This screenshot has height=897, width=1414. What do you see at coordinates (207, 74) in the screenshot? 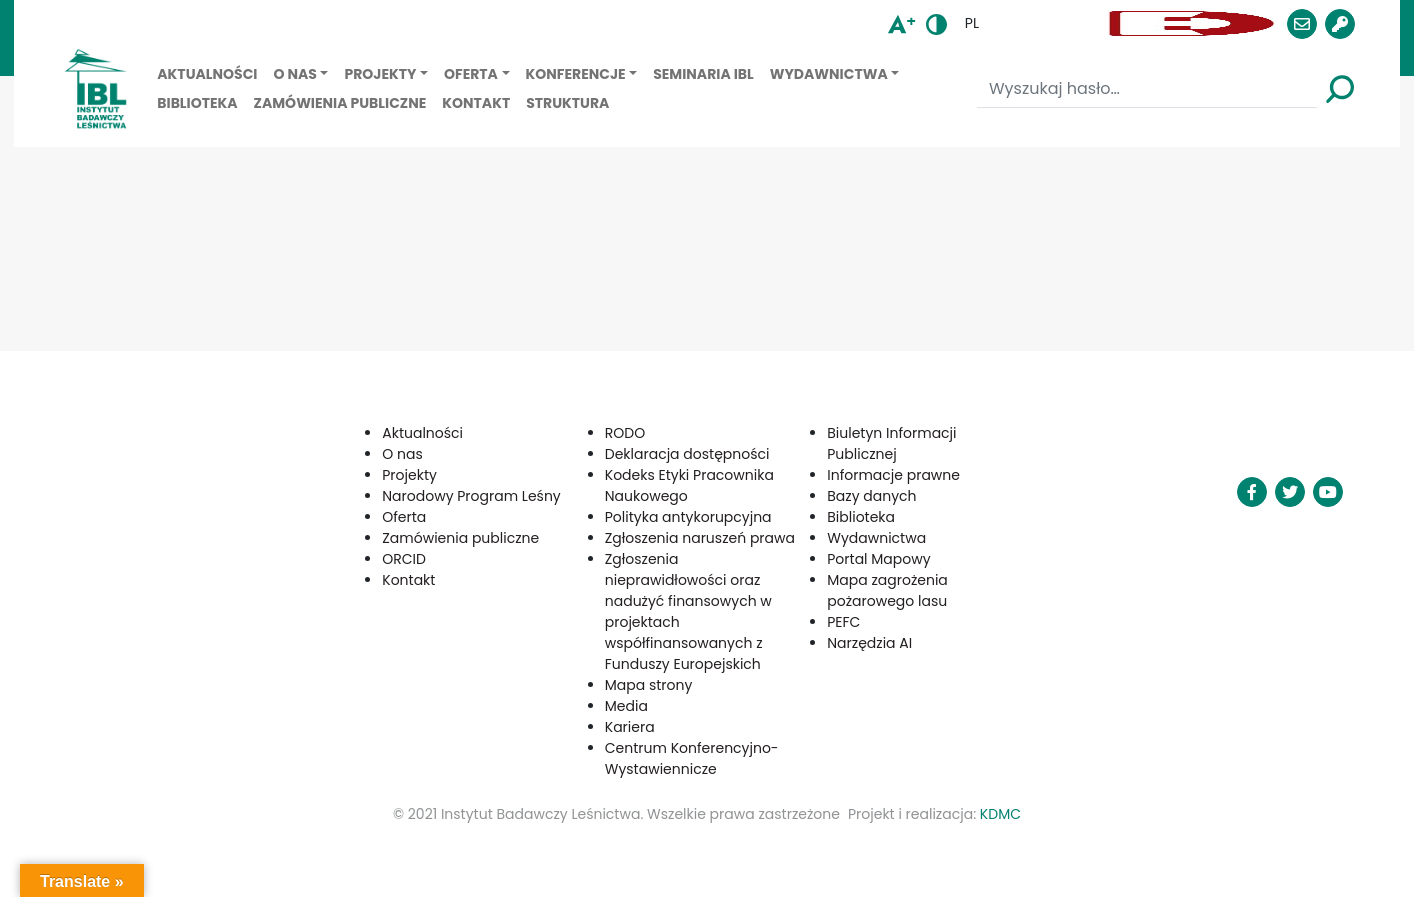
I see `Aktualności` at bounding box center [207, 74].